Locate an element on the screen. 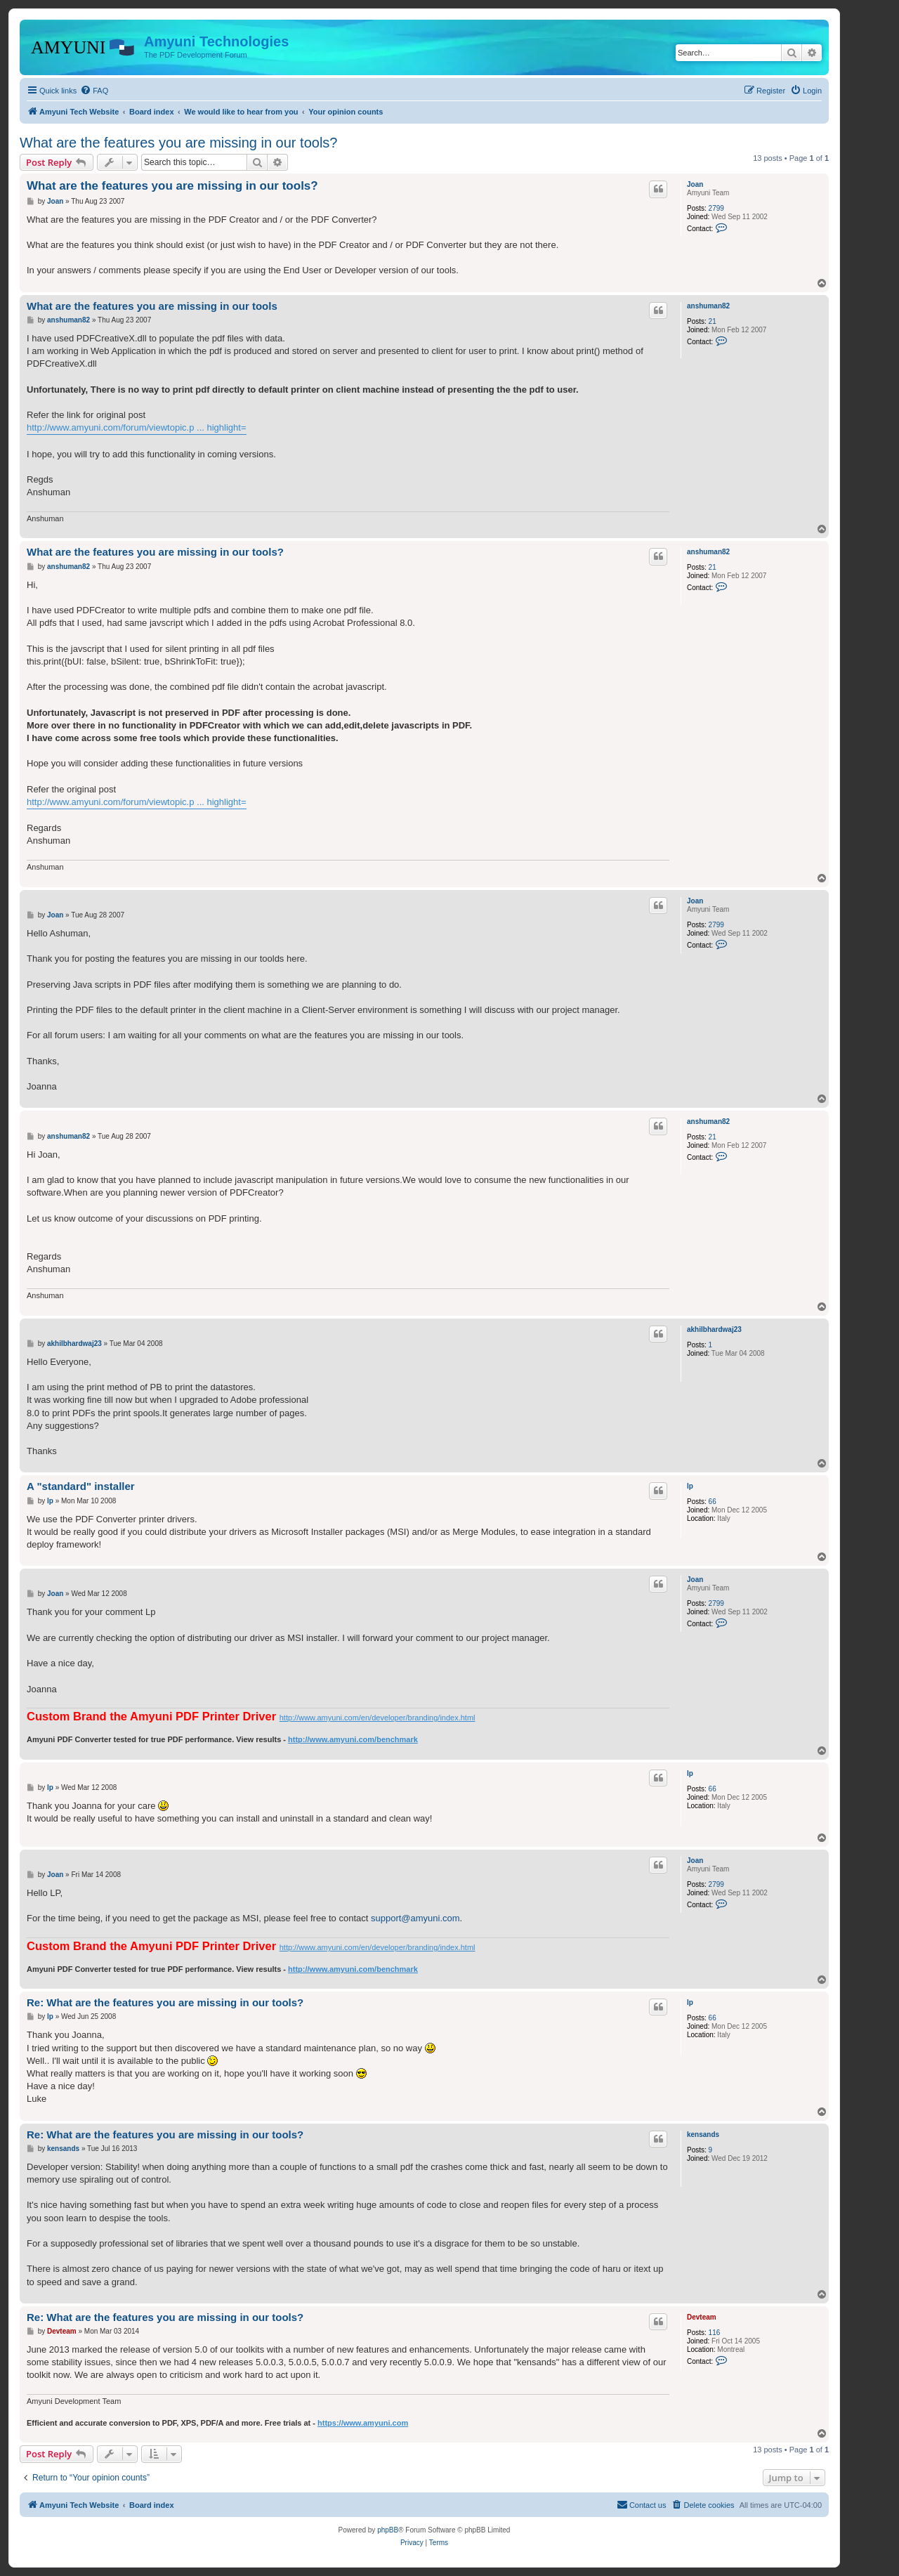 The width and height of the screenshot is (899, 2576). What are the features you are missing in our tools is located at coordinates (152, 306).